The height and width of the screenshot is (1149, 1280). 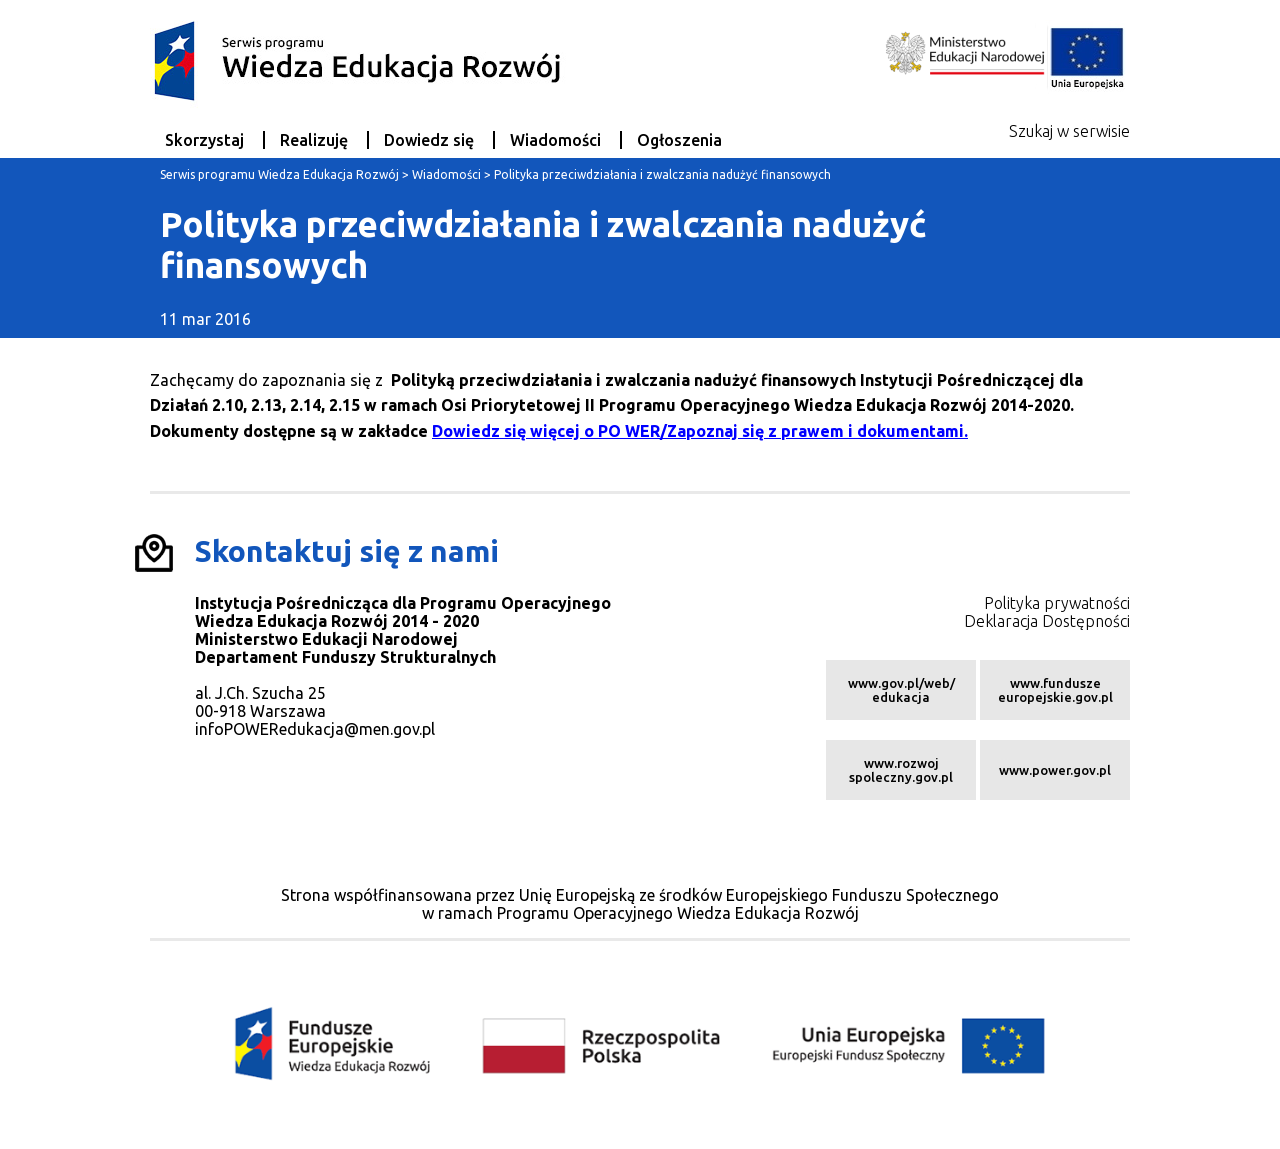 What do you see at coordinates (700, 431) in the screenshot?
I see `Dowiedz się więcej o PO WER/Zapoznaj się z prawem i dokumentami.` at bounding box center [700, 431].